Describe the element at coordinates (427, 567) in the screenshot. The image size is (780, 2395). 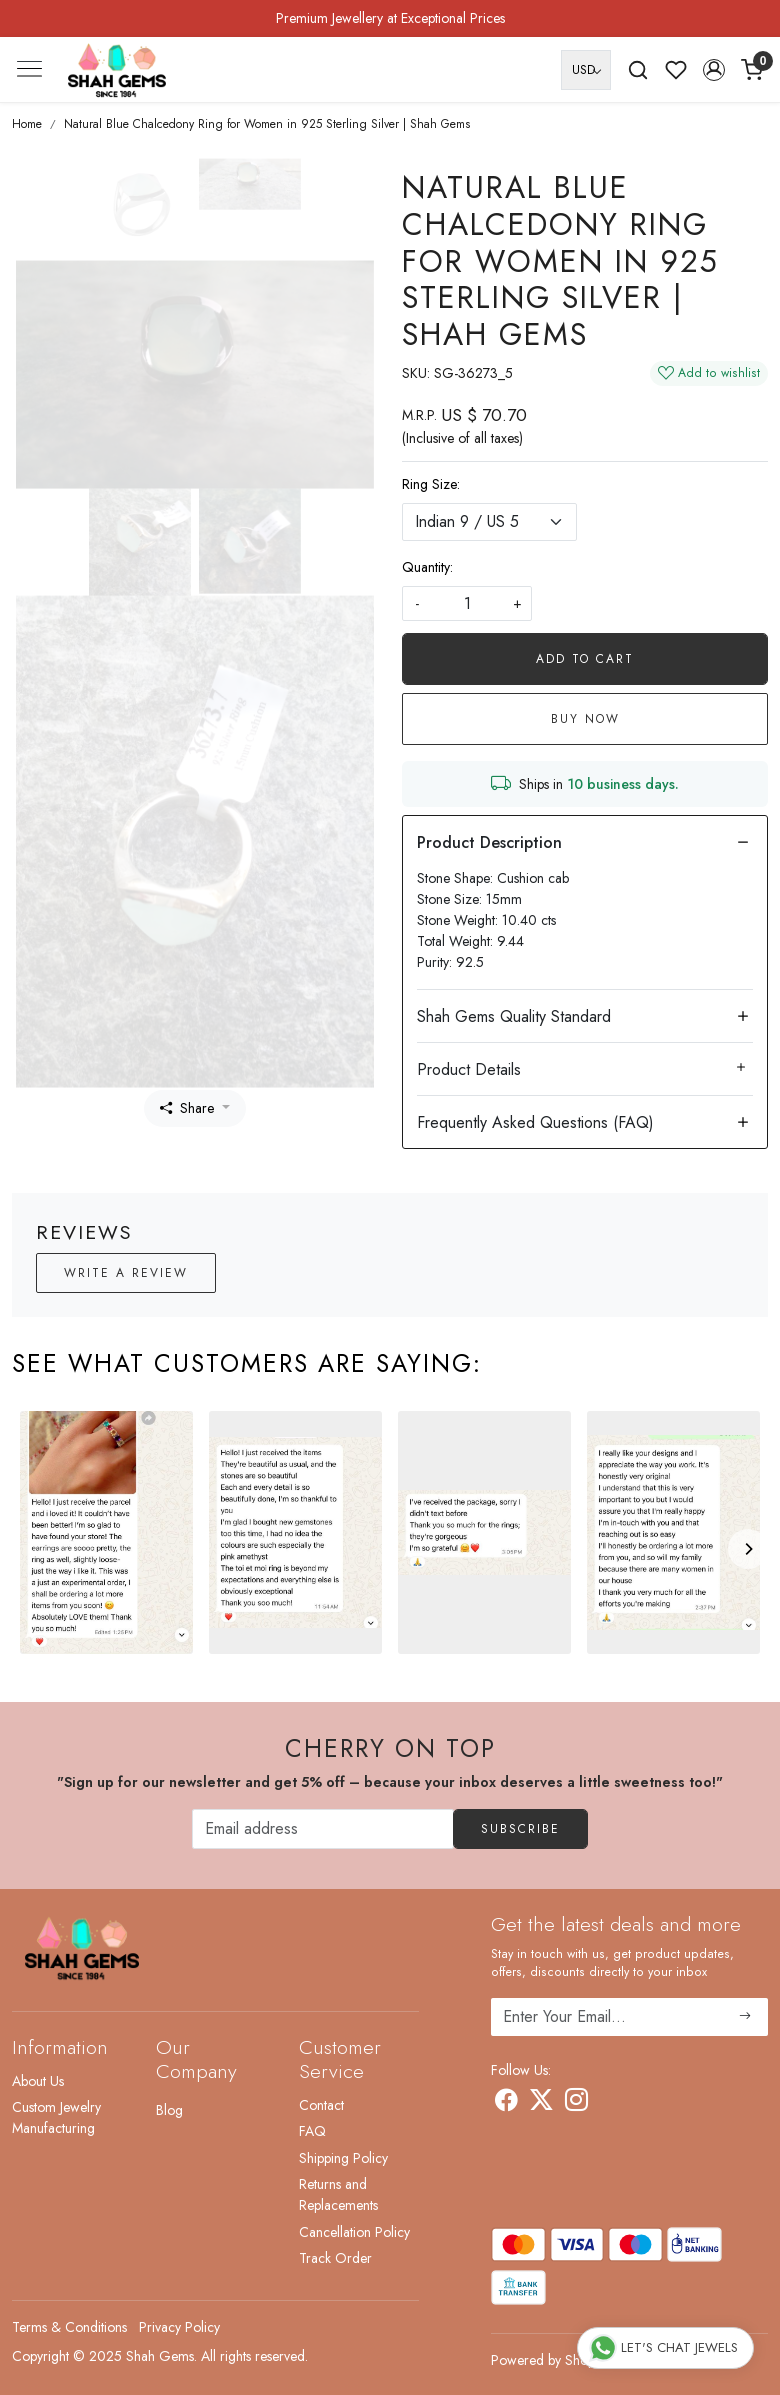
I see `Quantity:` at that location.